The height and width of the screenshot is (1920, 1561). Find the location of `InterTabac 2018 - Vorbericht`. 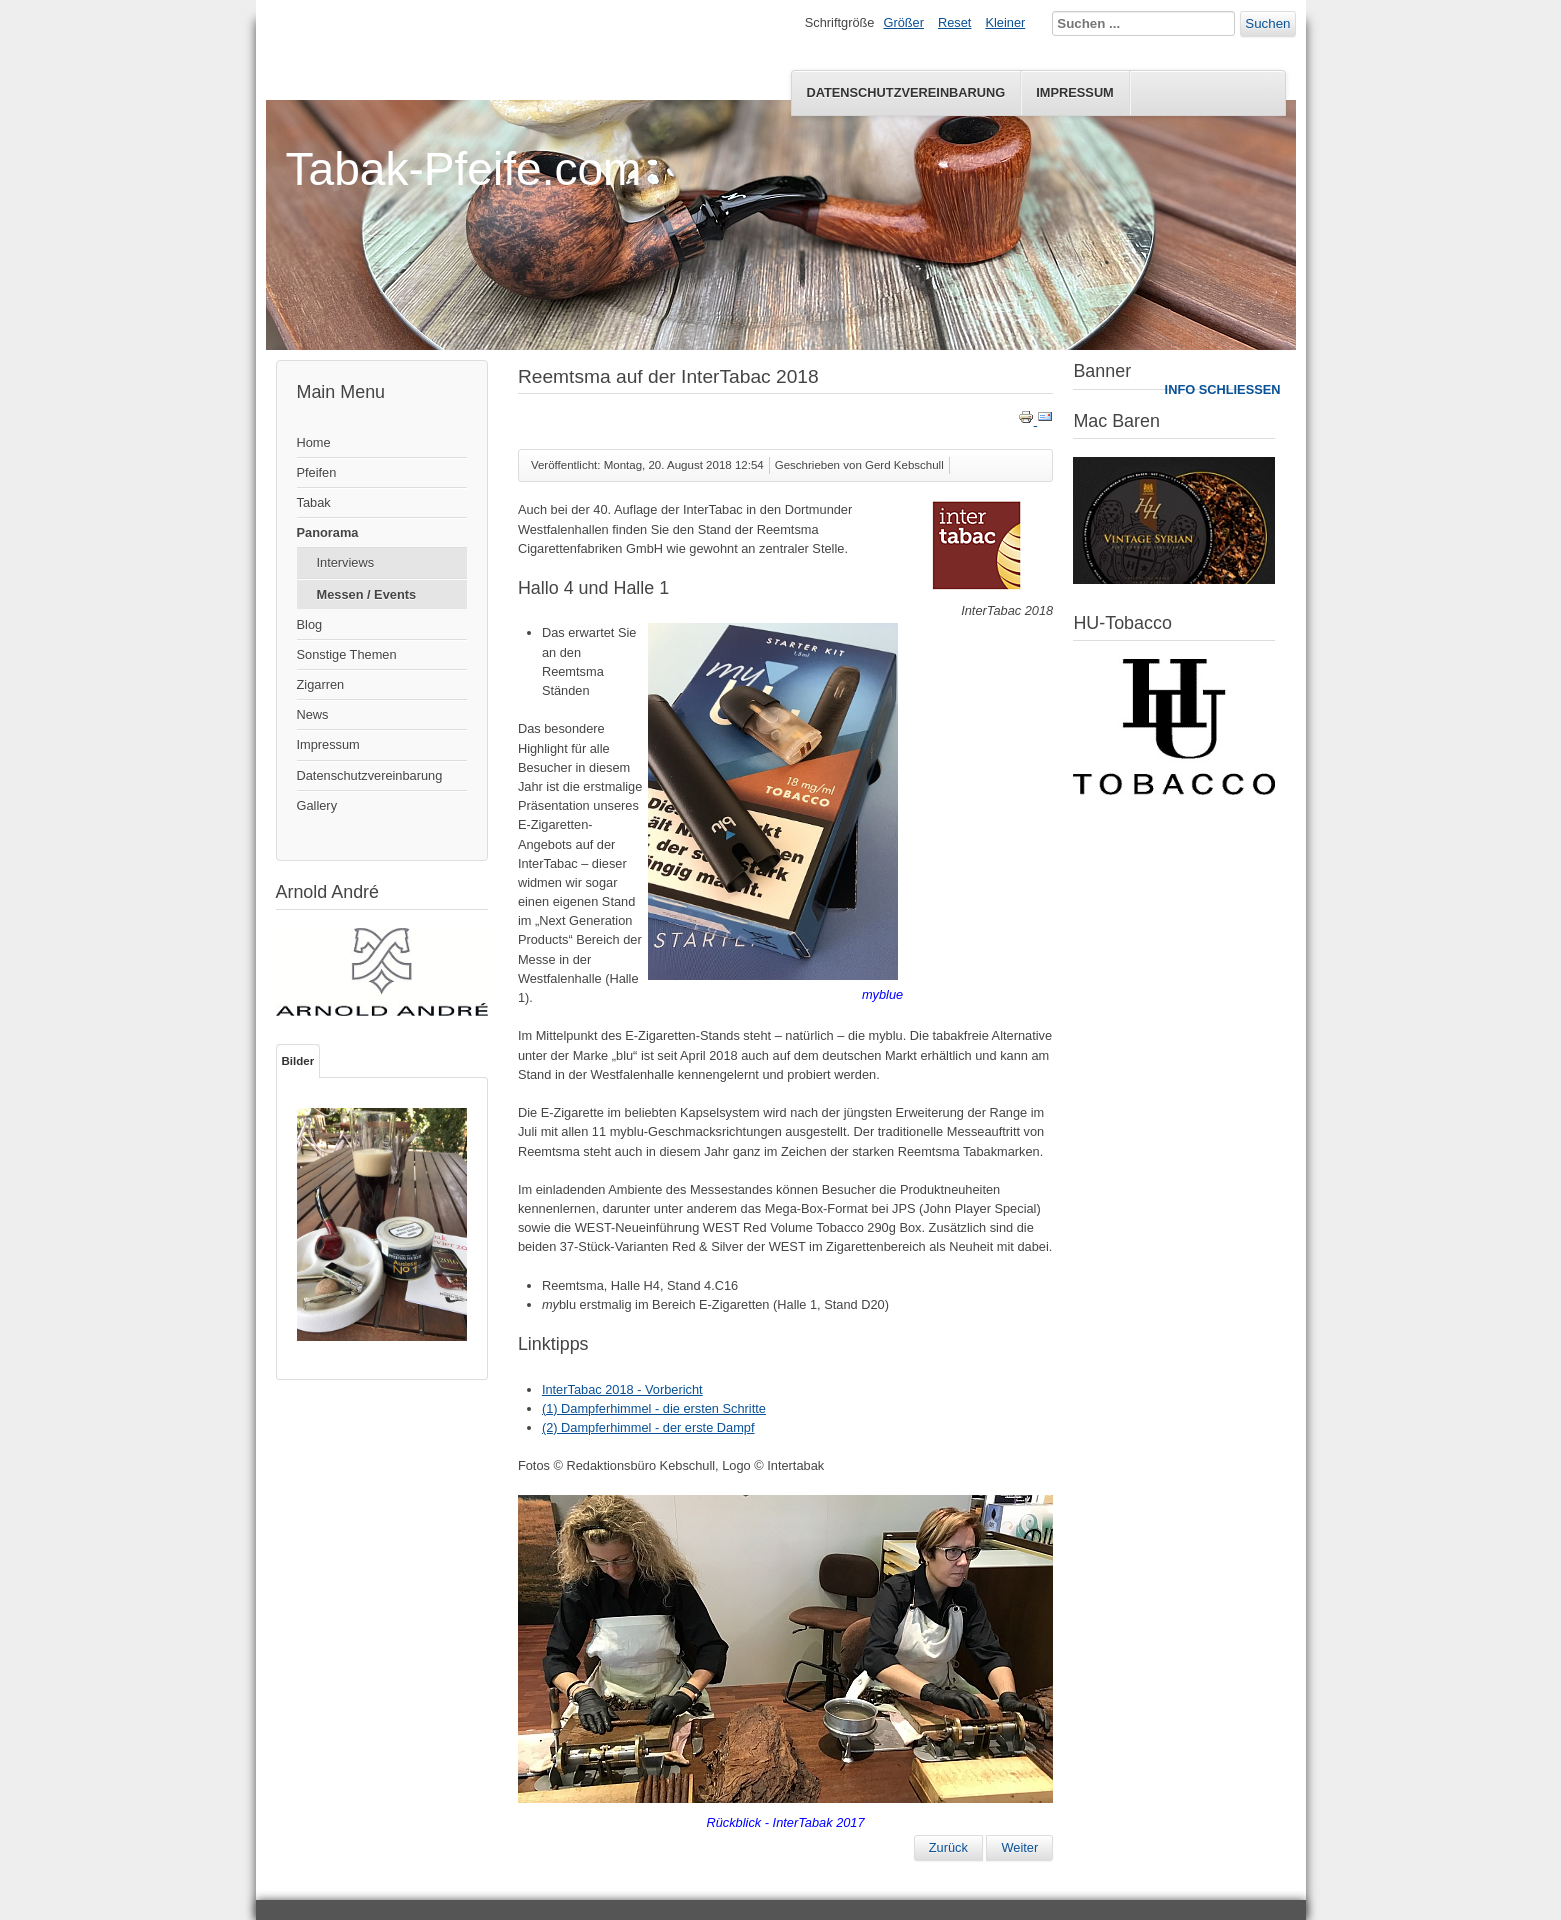

InterTabac 2018 - Vorbericht is located at coordinates (622, 1389).